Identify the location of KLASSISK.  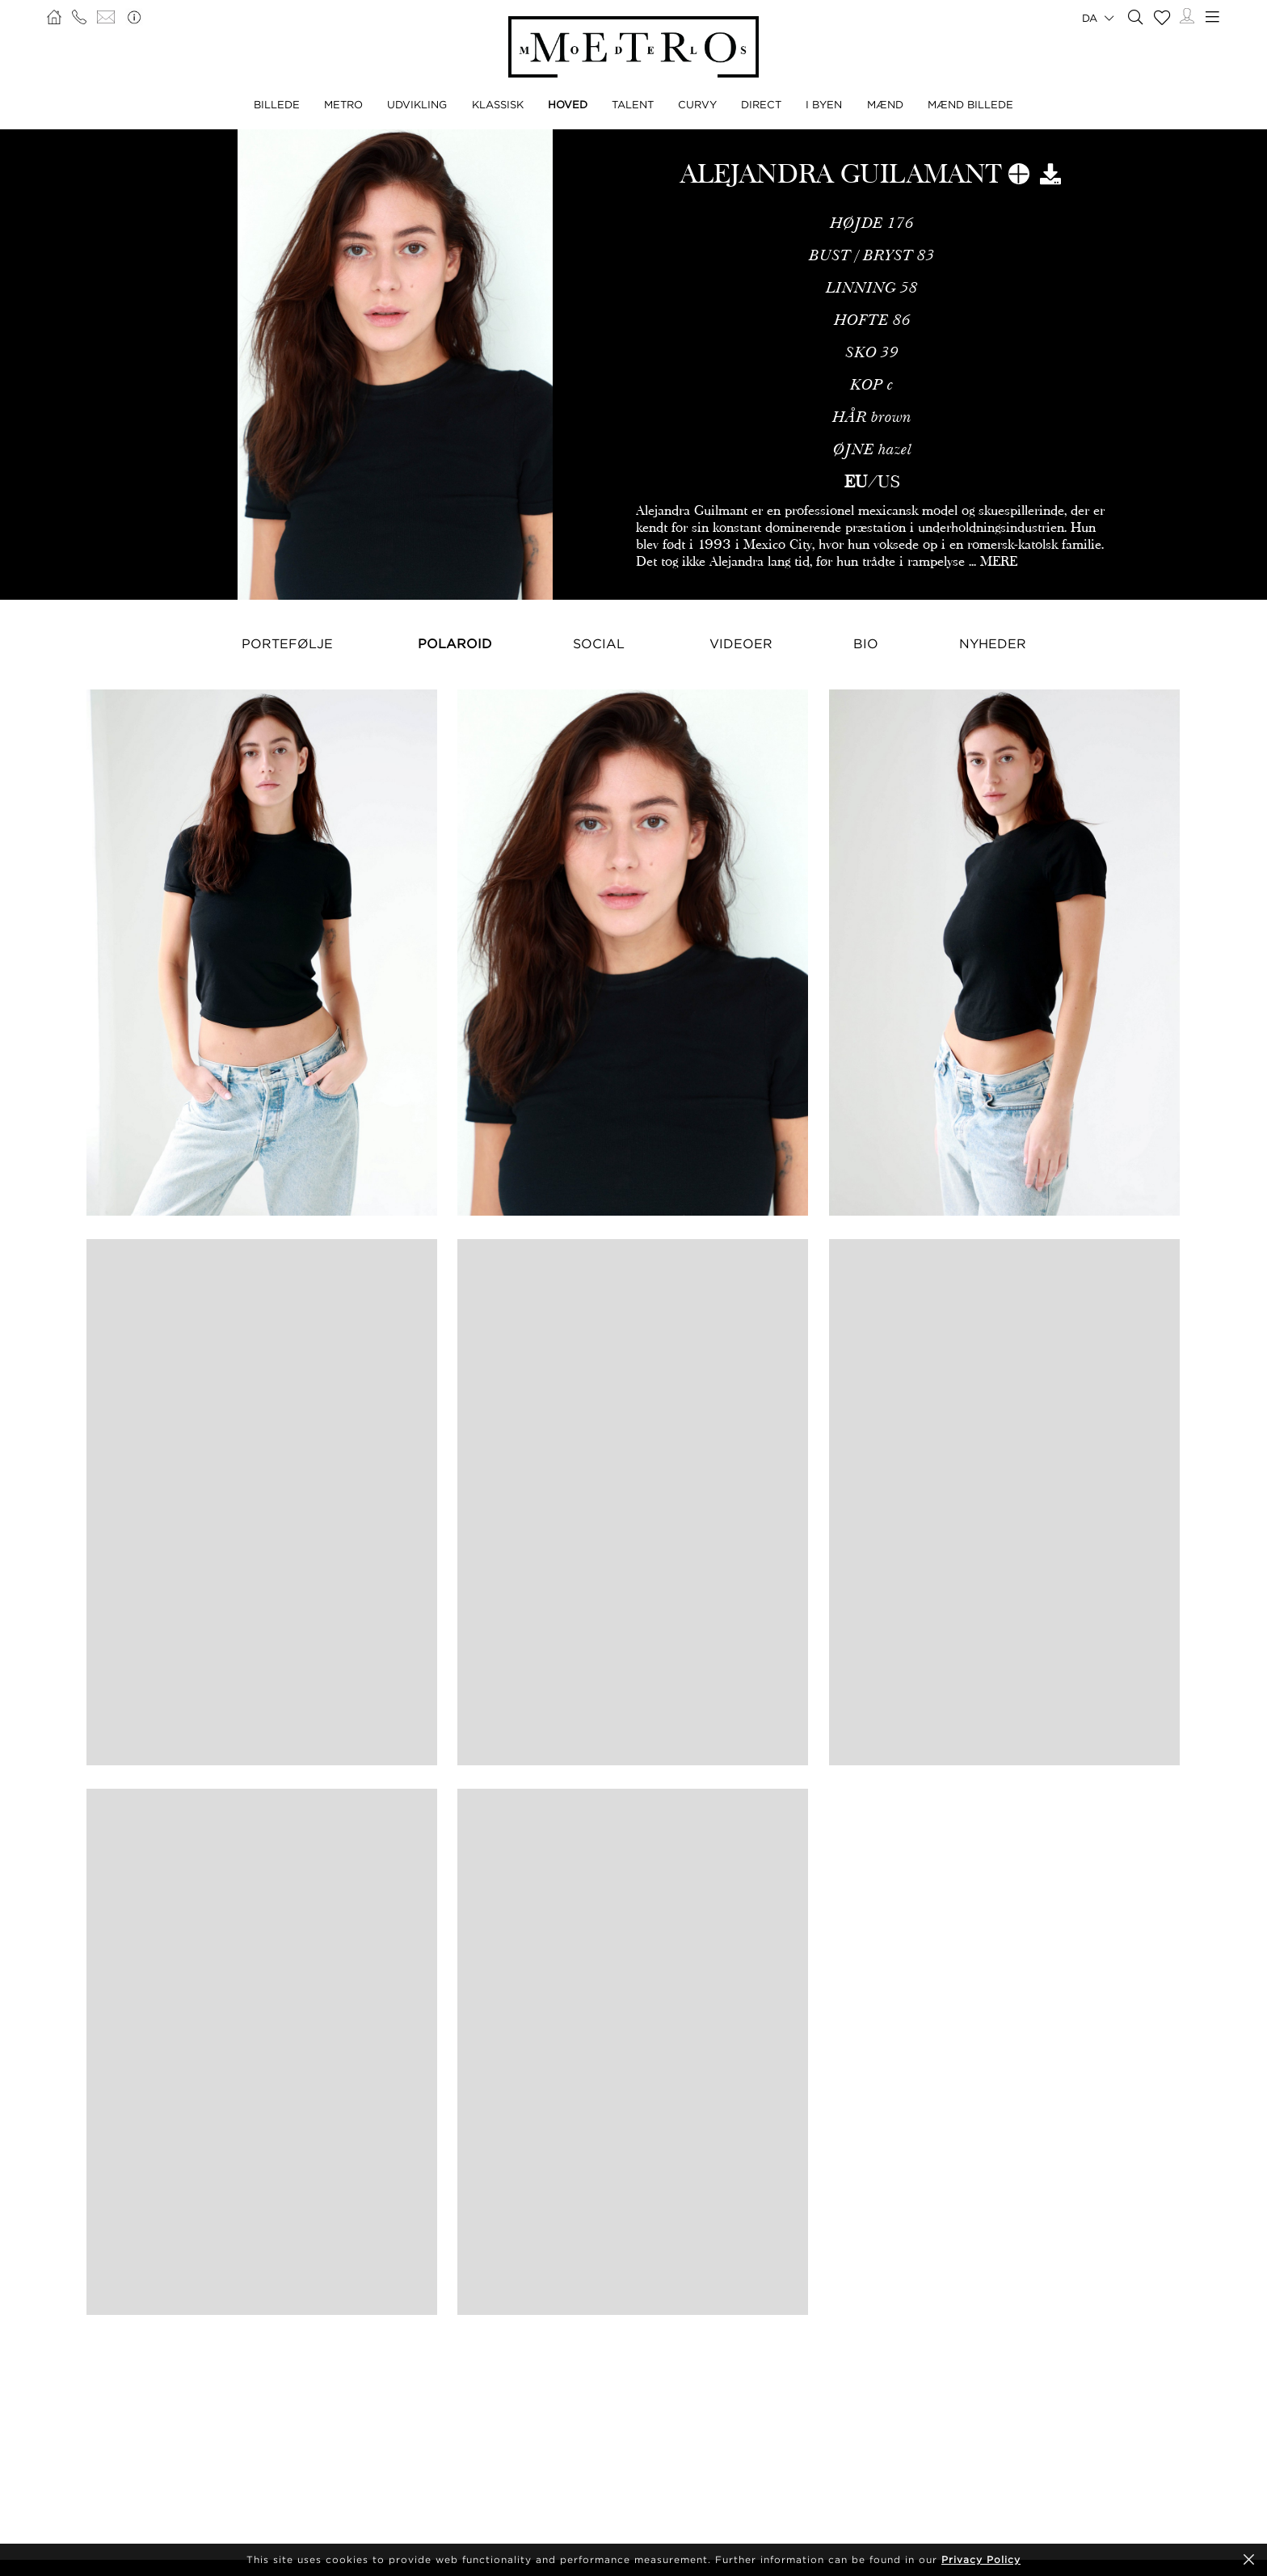
(498, 104).